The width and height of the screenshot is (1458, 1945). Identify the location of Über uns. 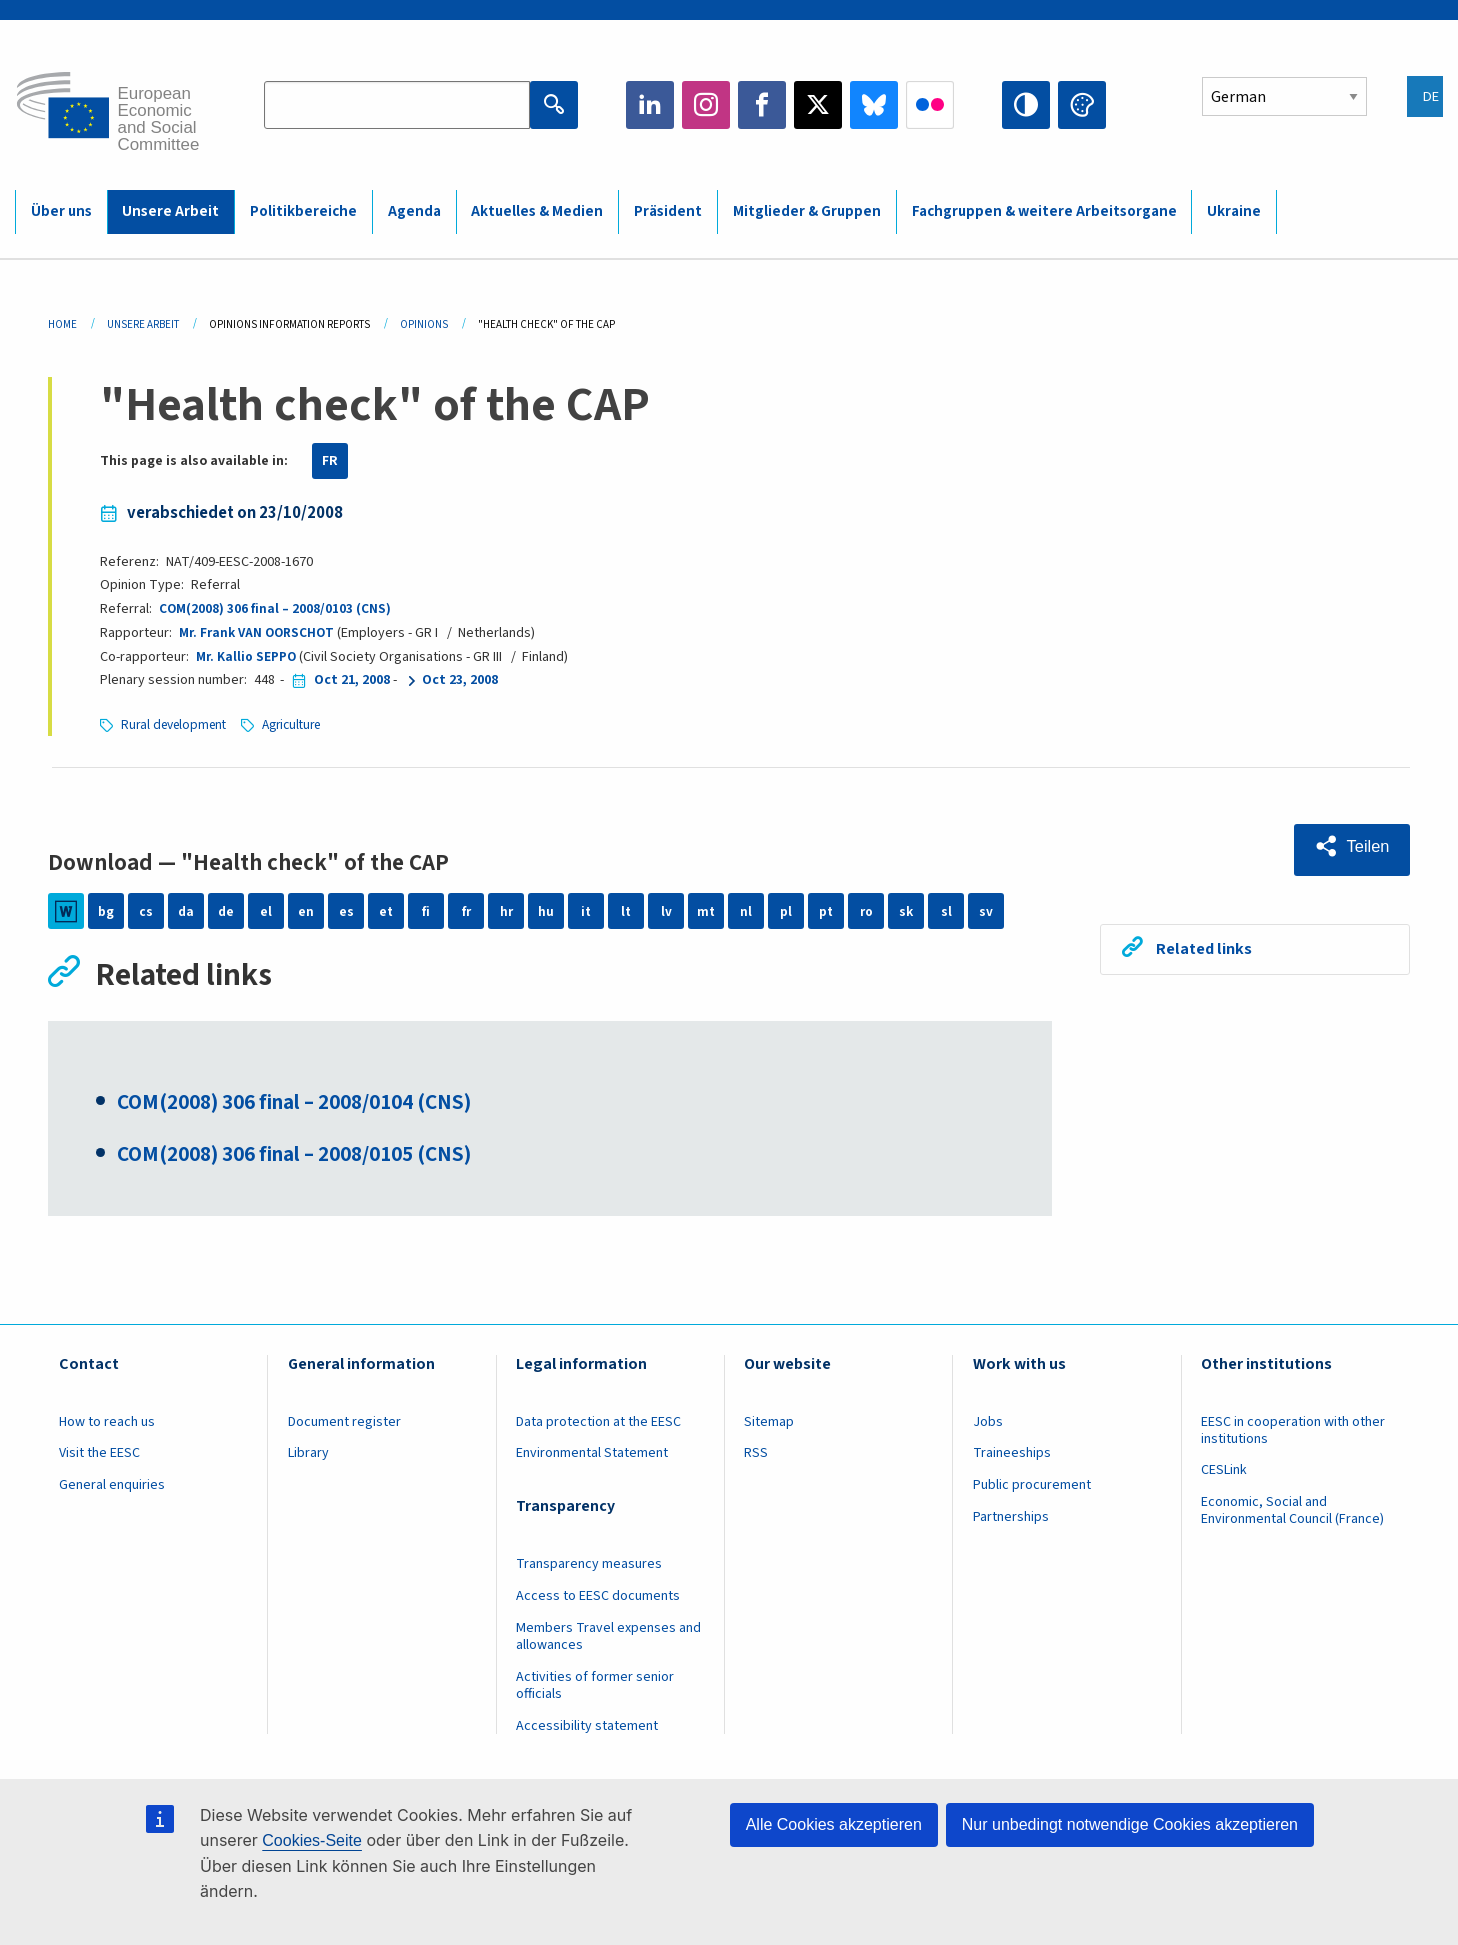
(61, 211).